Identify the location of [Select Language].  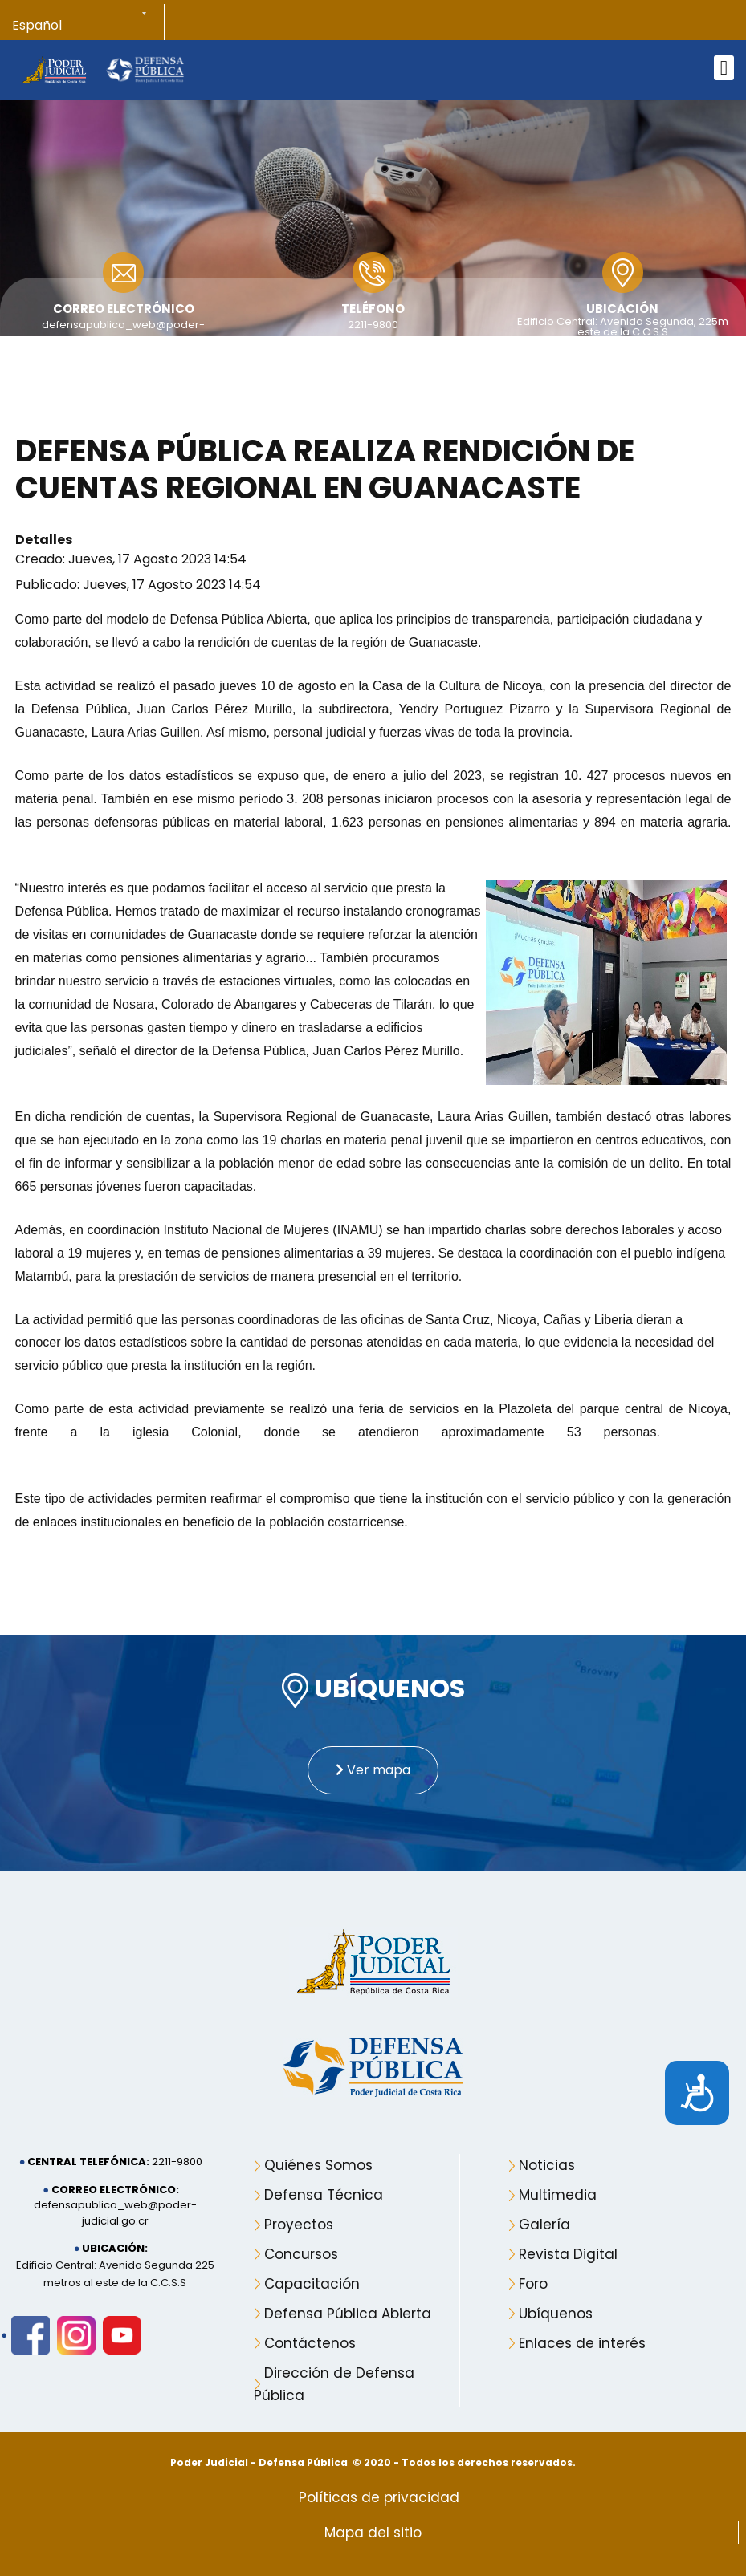
(88, 25).